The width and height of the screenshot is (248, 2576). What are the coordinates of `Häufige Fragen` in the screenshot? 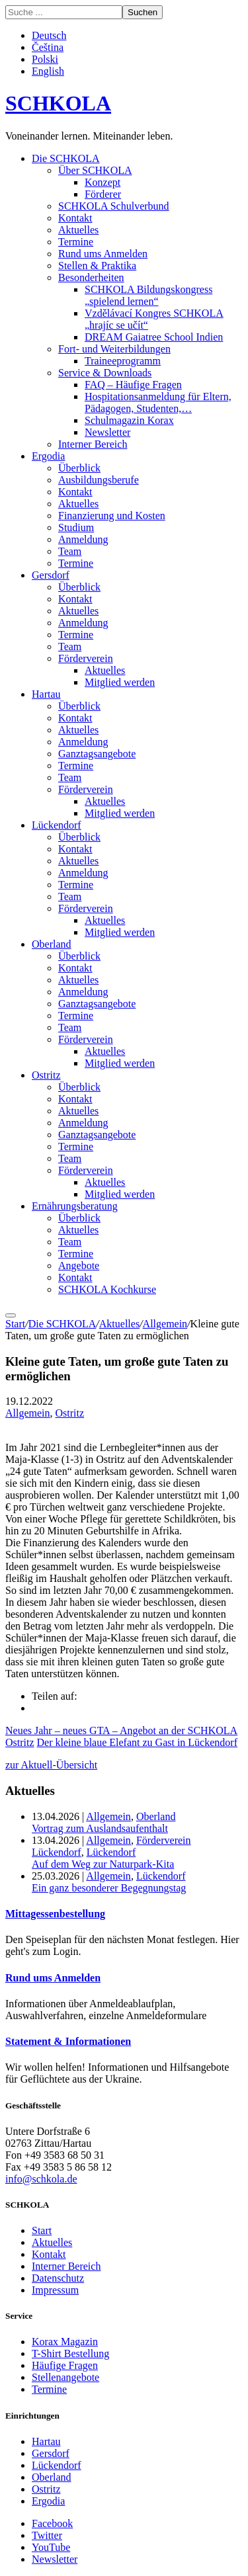 It's located at (65, 2365).